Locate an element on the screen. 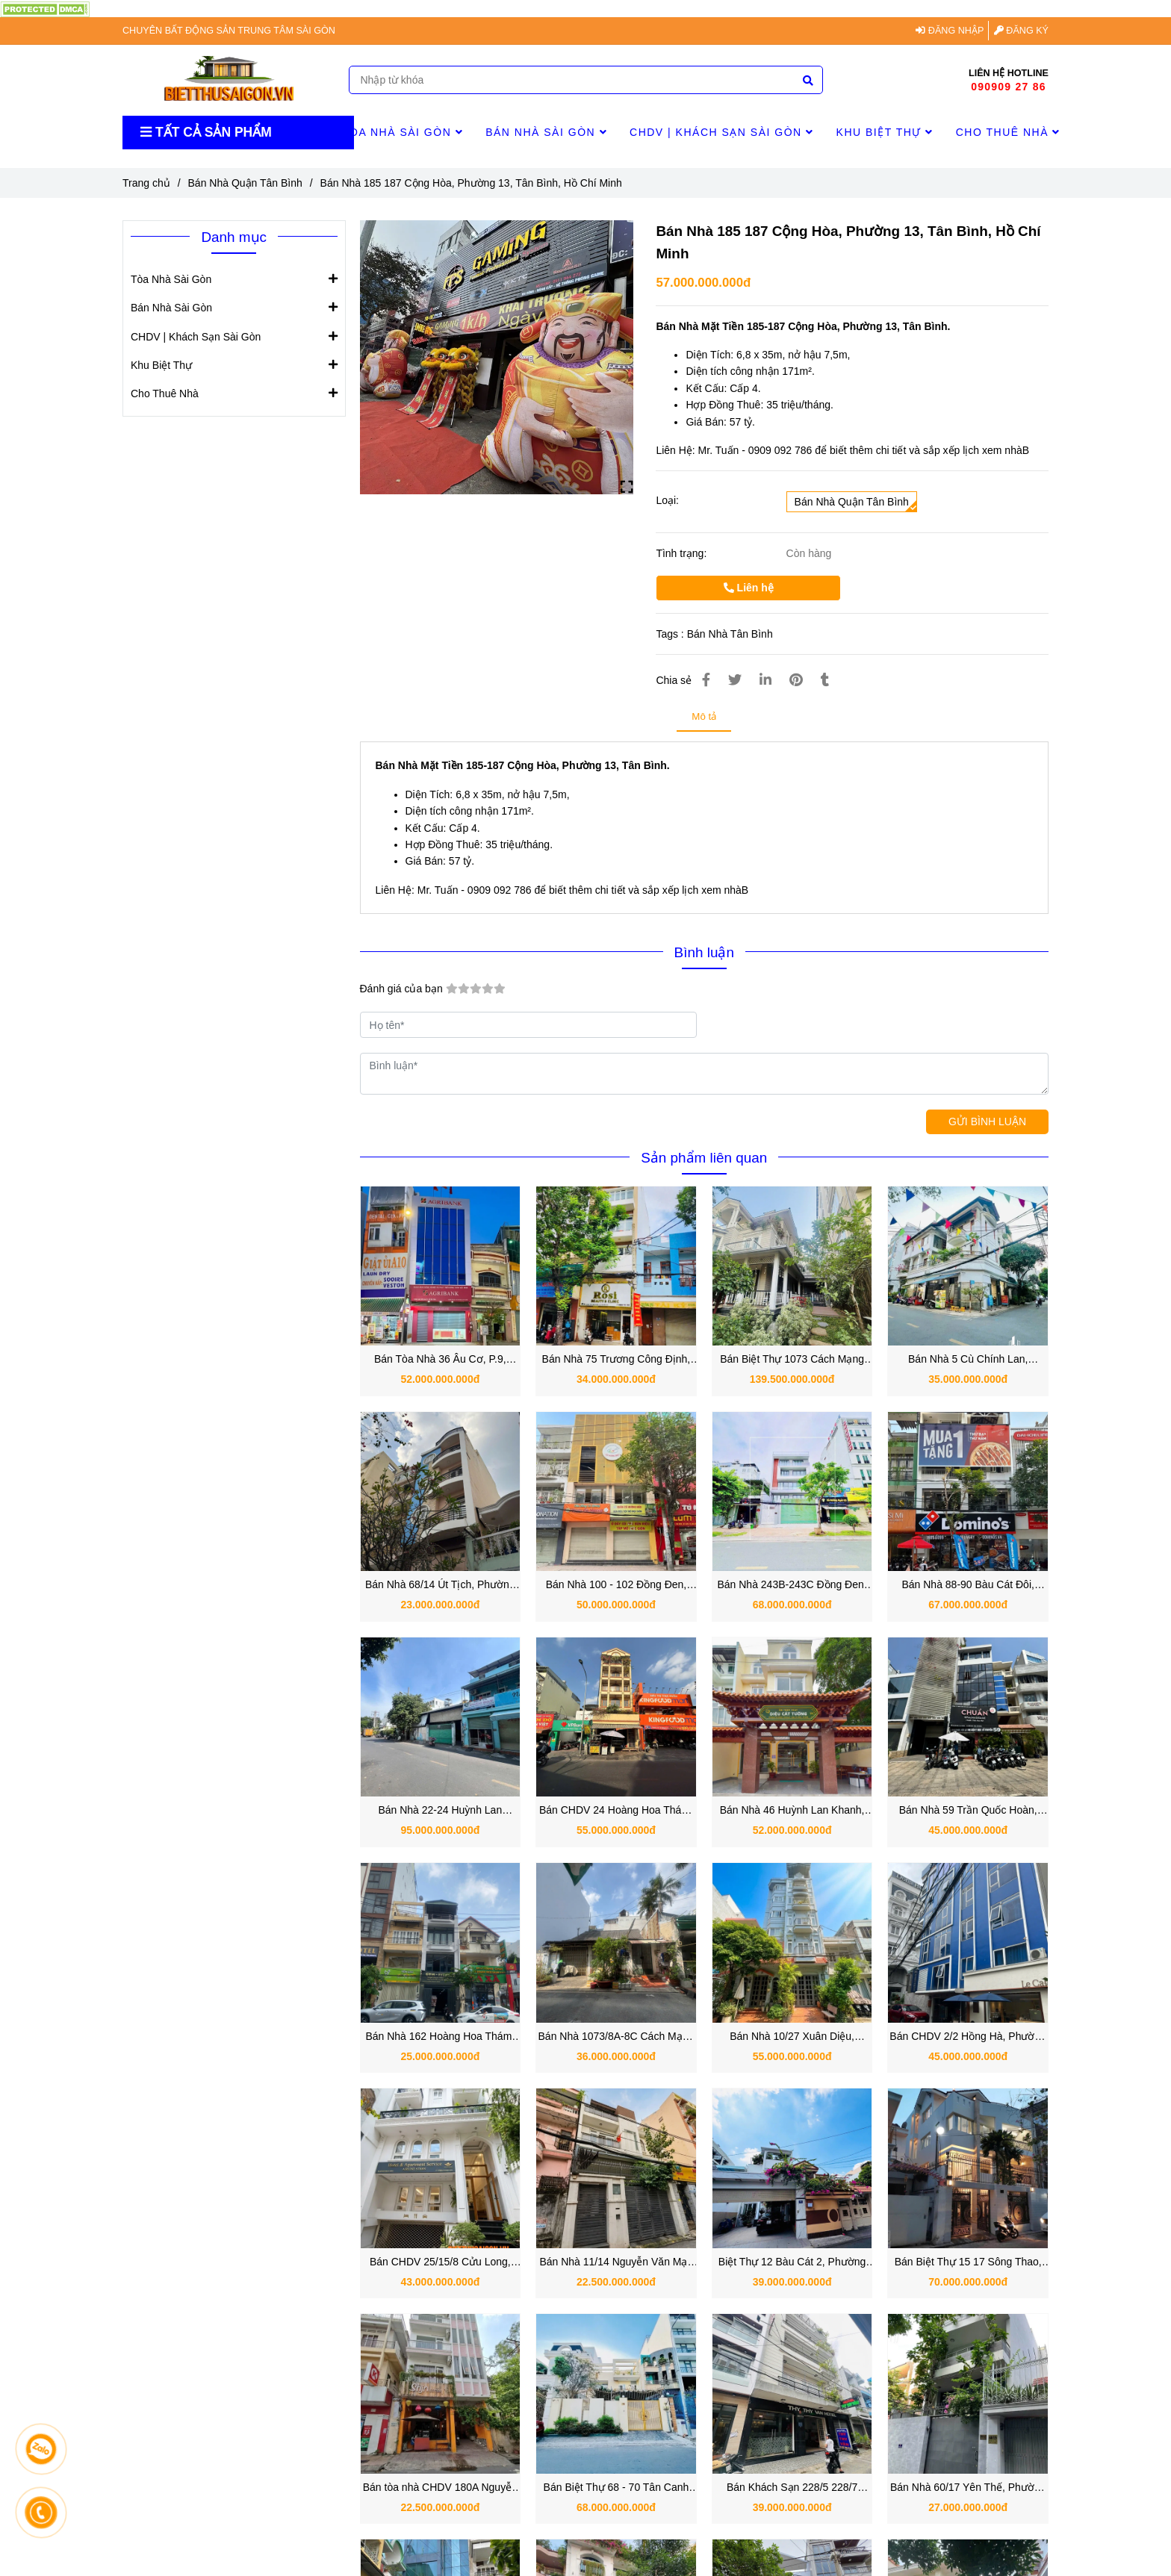 The width and height of the screenshot is (1171, 2576). Bán Nhà Tân Bình [Bán Nhà 185 187 Cộng Hòa, Phường 13, Tân Bình, Hồ Chí Minh] is located at coordinates (730, 634).